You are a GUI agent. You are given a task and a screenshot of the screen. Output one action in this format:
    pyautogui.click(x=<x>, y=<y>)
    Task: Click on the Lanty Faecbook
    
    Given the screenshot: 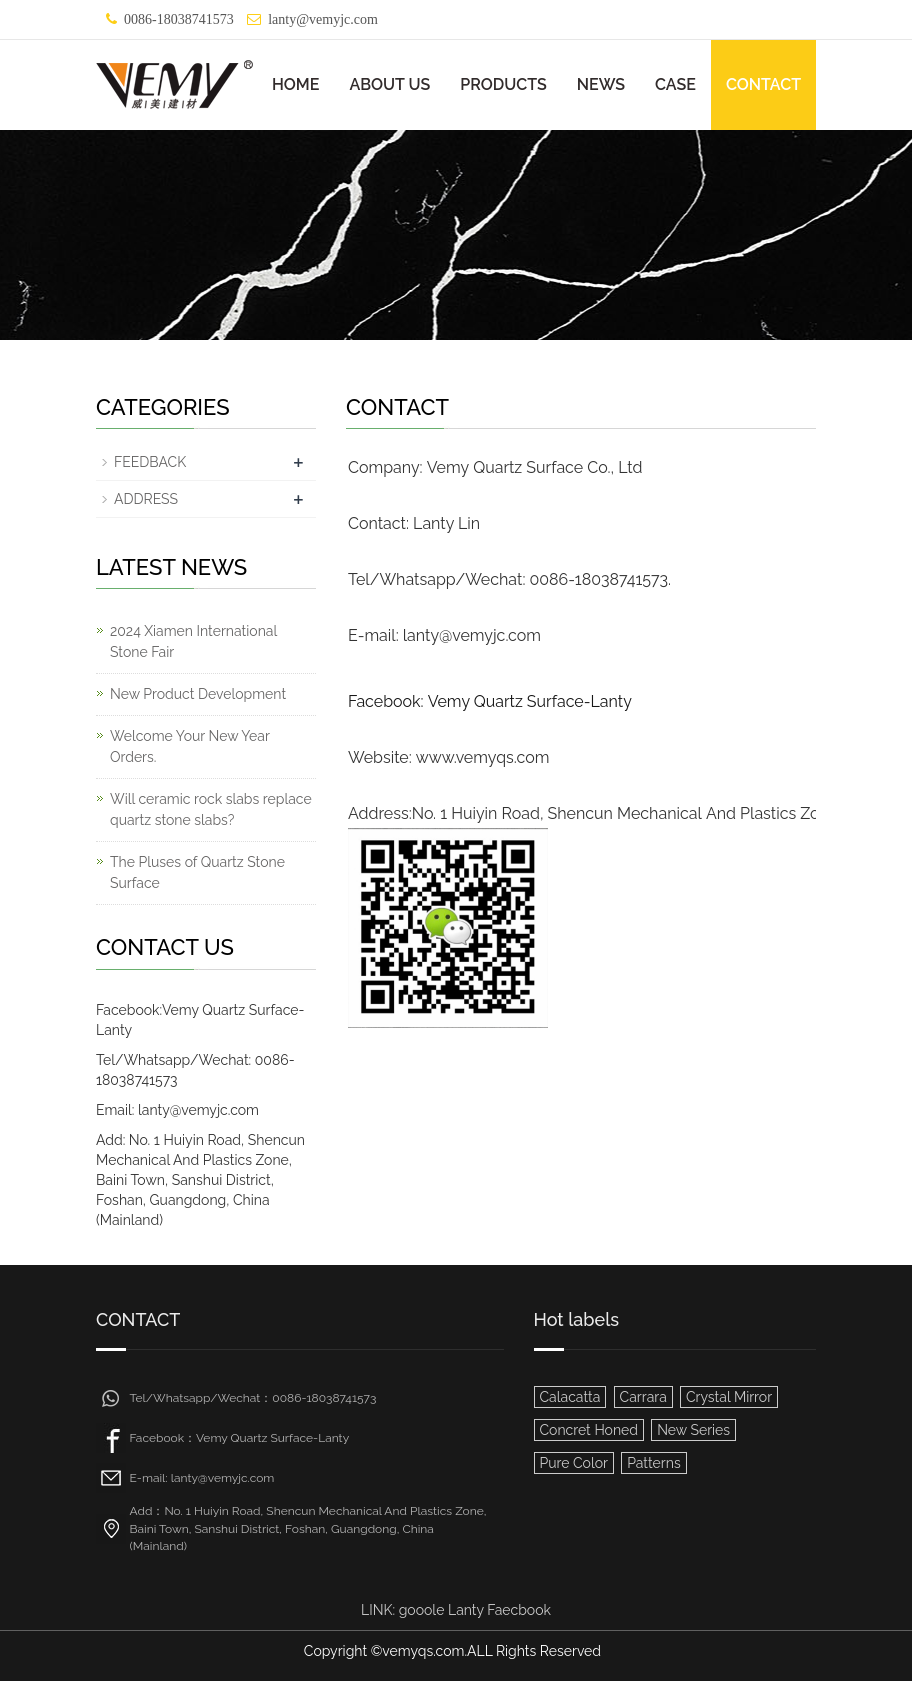 What is the action you would take?
    pyautogui.click(x=499, y=1610)
    